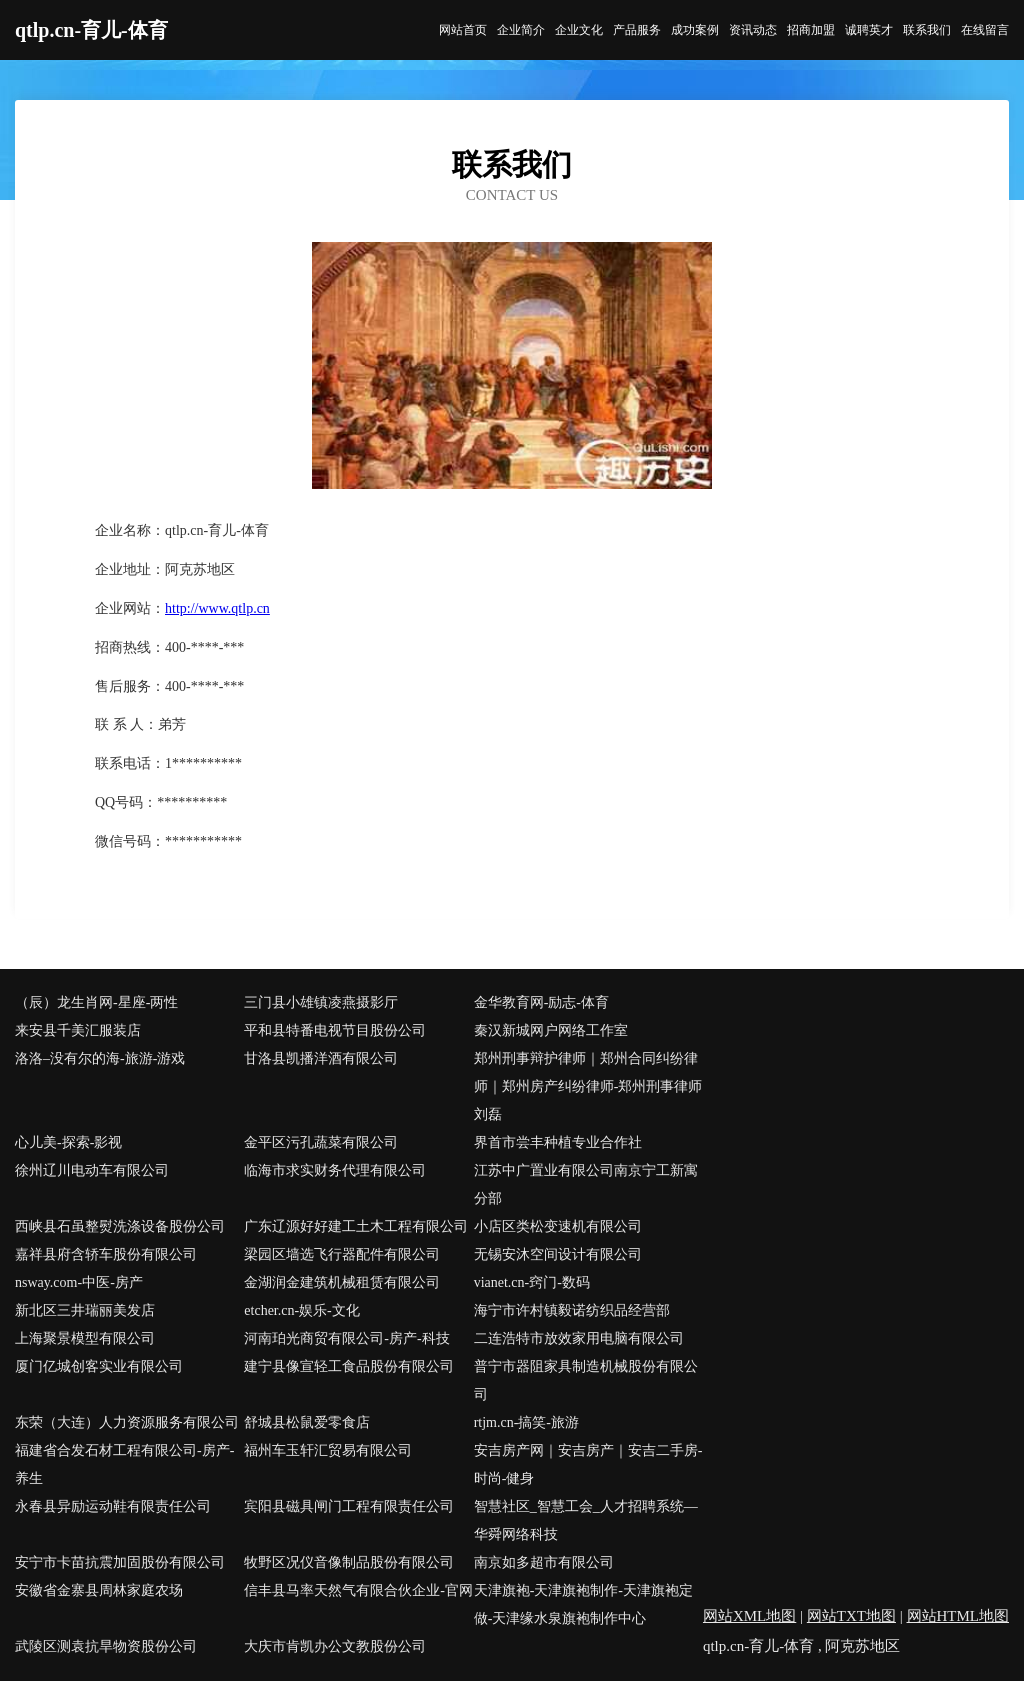 The height and width of the screenshot is (1681, 1024). Describe the element at coordinates (106, 1646) in the screenshot. I see `武陵区测袁抗旱物资股份公司` at that location.